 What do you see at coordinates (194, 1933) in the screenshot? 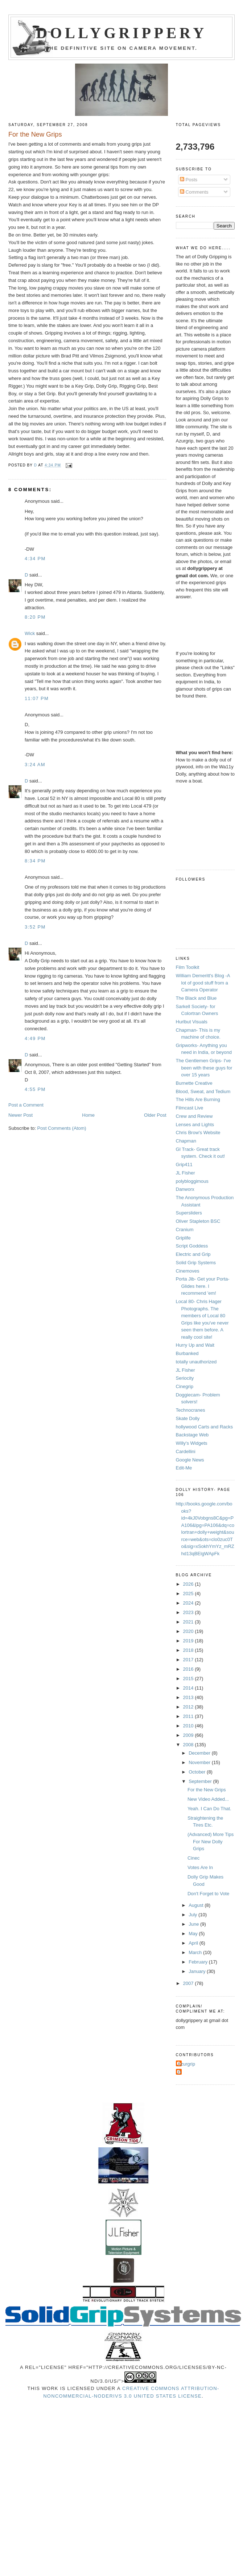
I see `May` at bounding box center [194, 1933].